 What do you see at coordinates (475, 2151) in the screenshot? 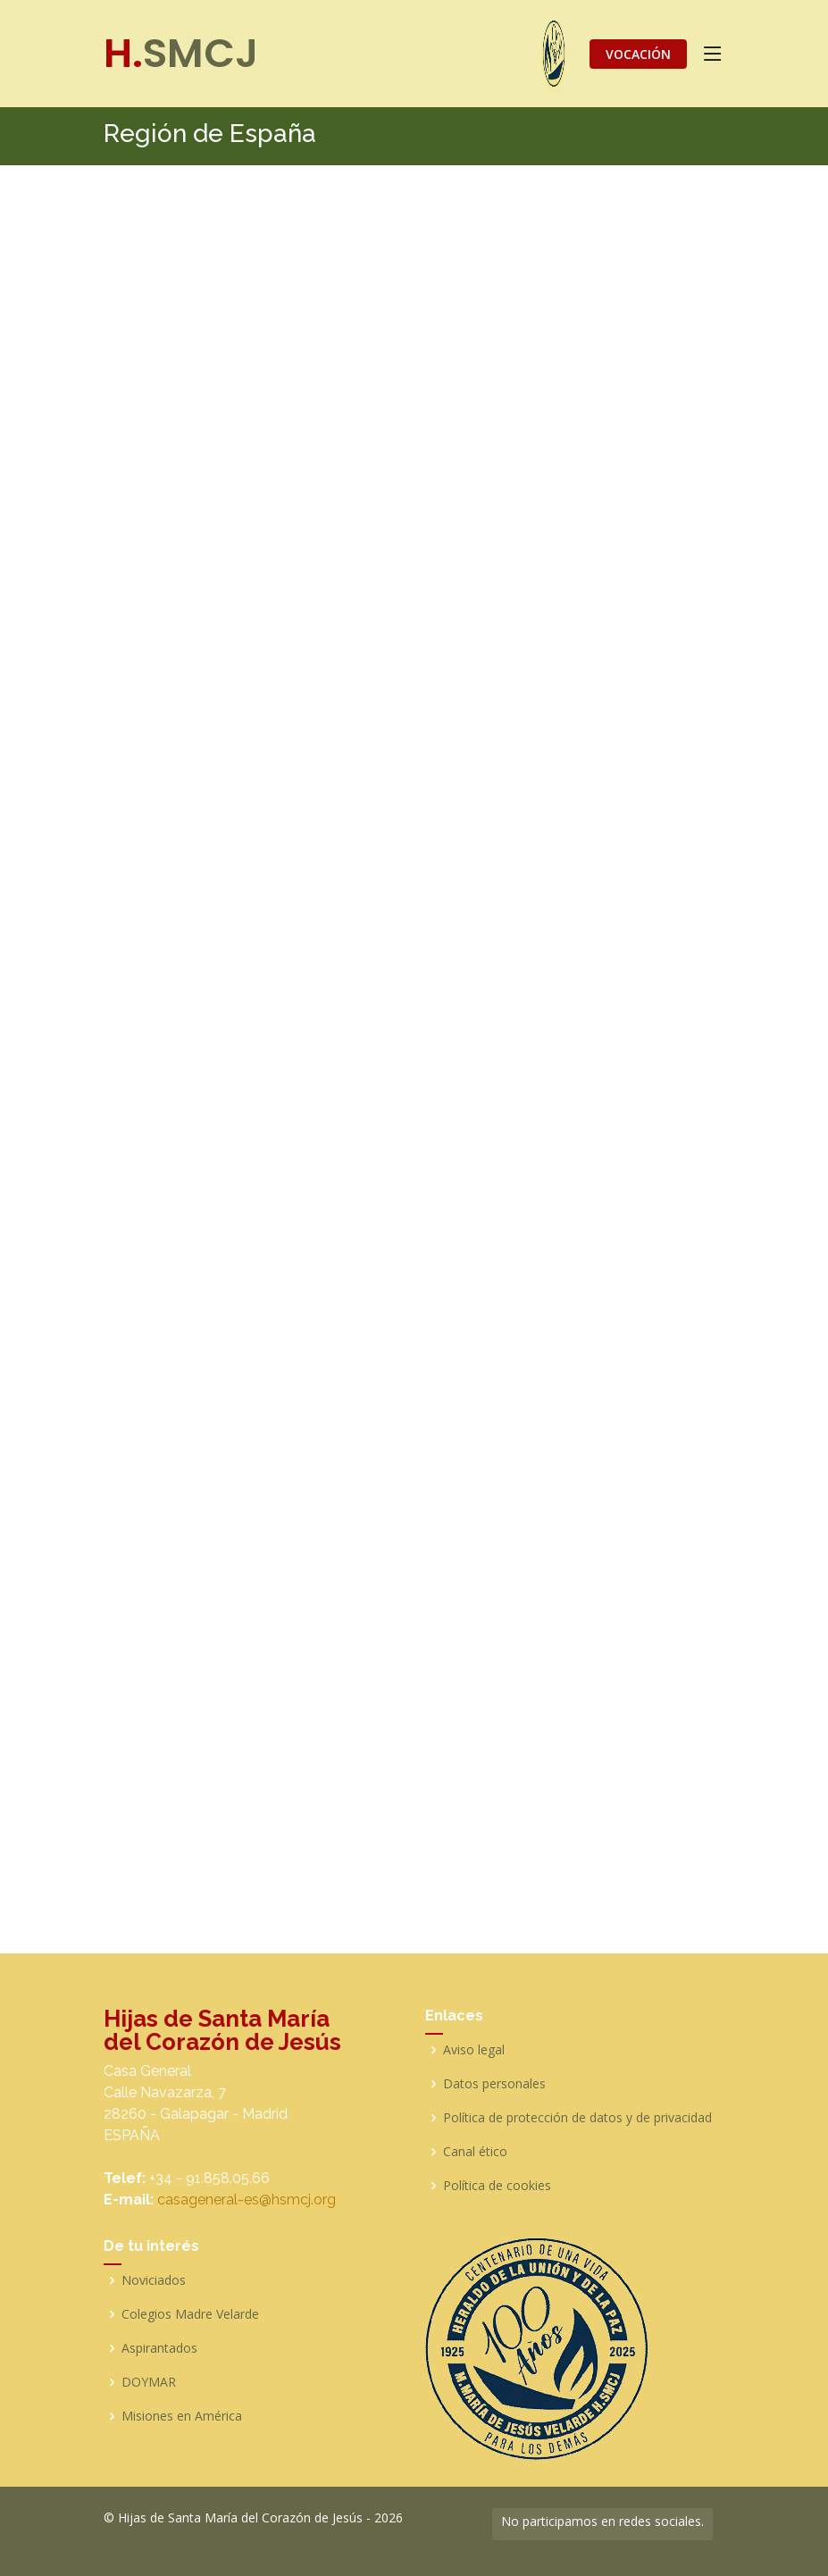
I see `Canal ético` at bounding box center [475, 2151].